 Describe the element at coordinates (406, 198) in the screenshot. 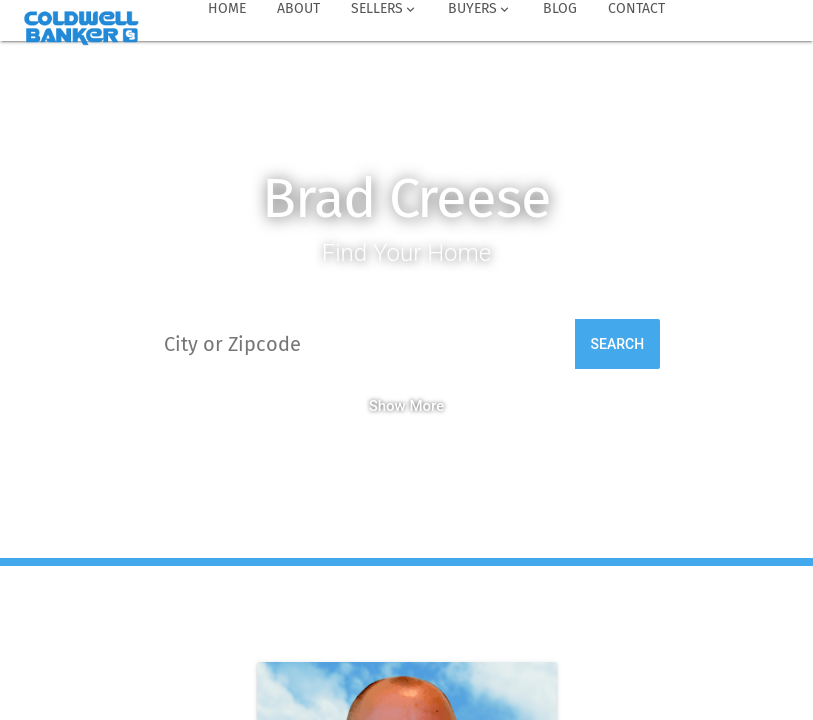

I see `Brad Creese` at that location.